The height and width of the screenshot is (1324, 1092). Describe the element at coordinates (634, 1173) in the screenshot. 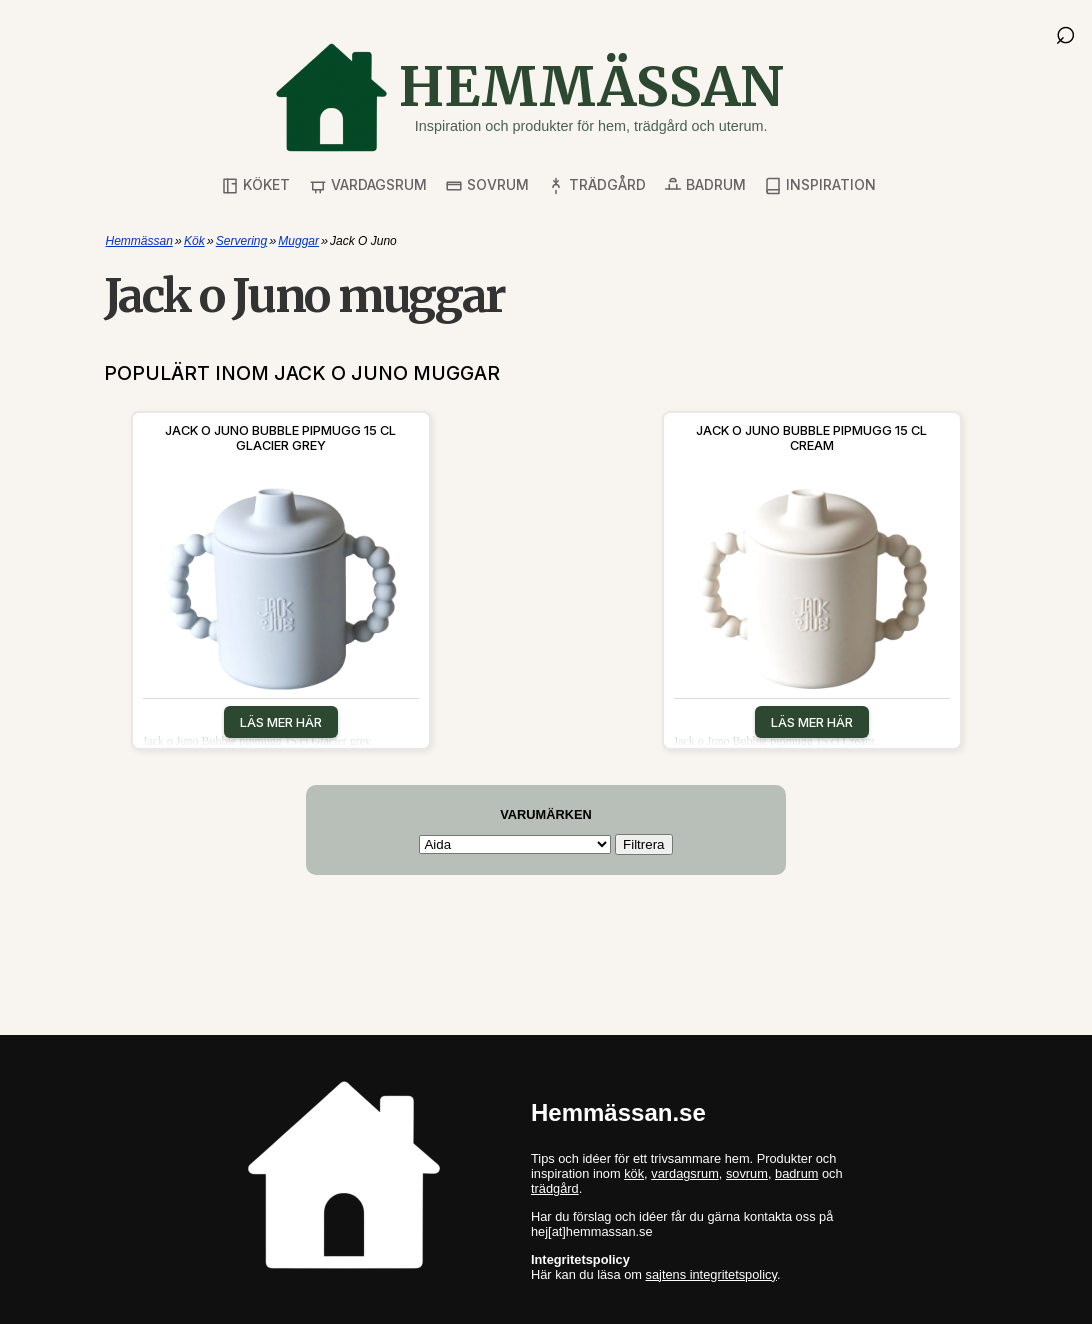

I see `kök` at that location.